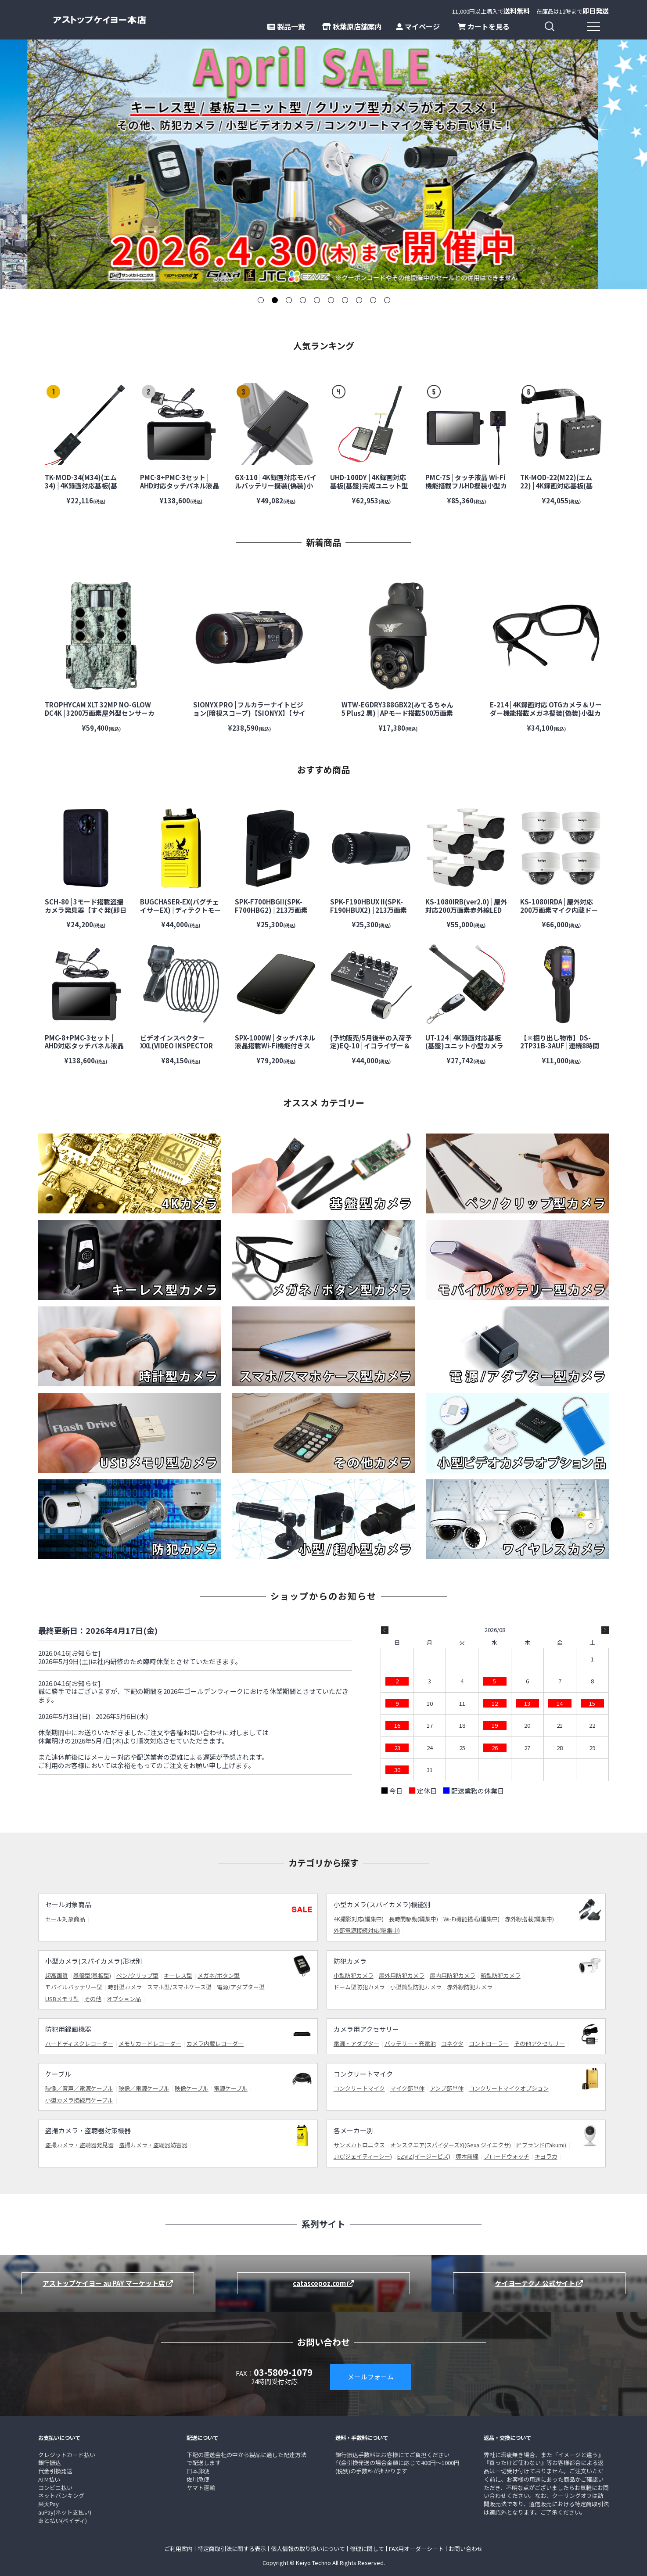 The image size is (647, 2576). What do you see at coordinates (354, 1975) in the screenshot?
I see `小型防犯カメラ` at bounding box center [354, 1975].